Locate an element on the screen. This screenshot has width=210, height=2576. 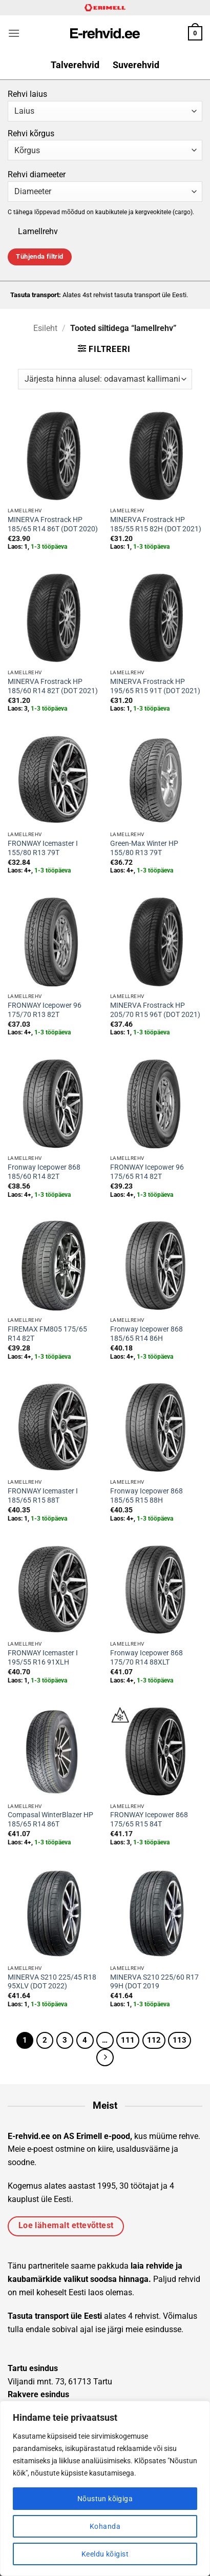
Nõustun kõigiga is located at coordinates (105, 2499).